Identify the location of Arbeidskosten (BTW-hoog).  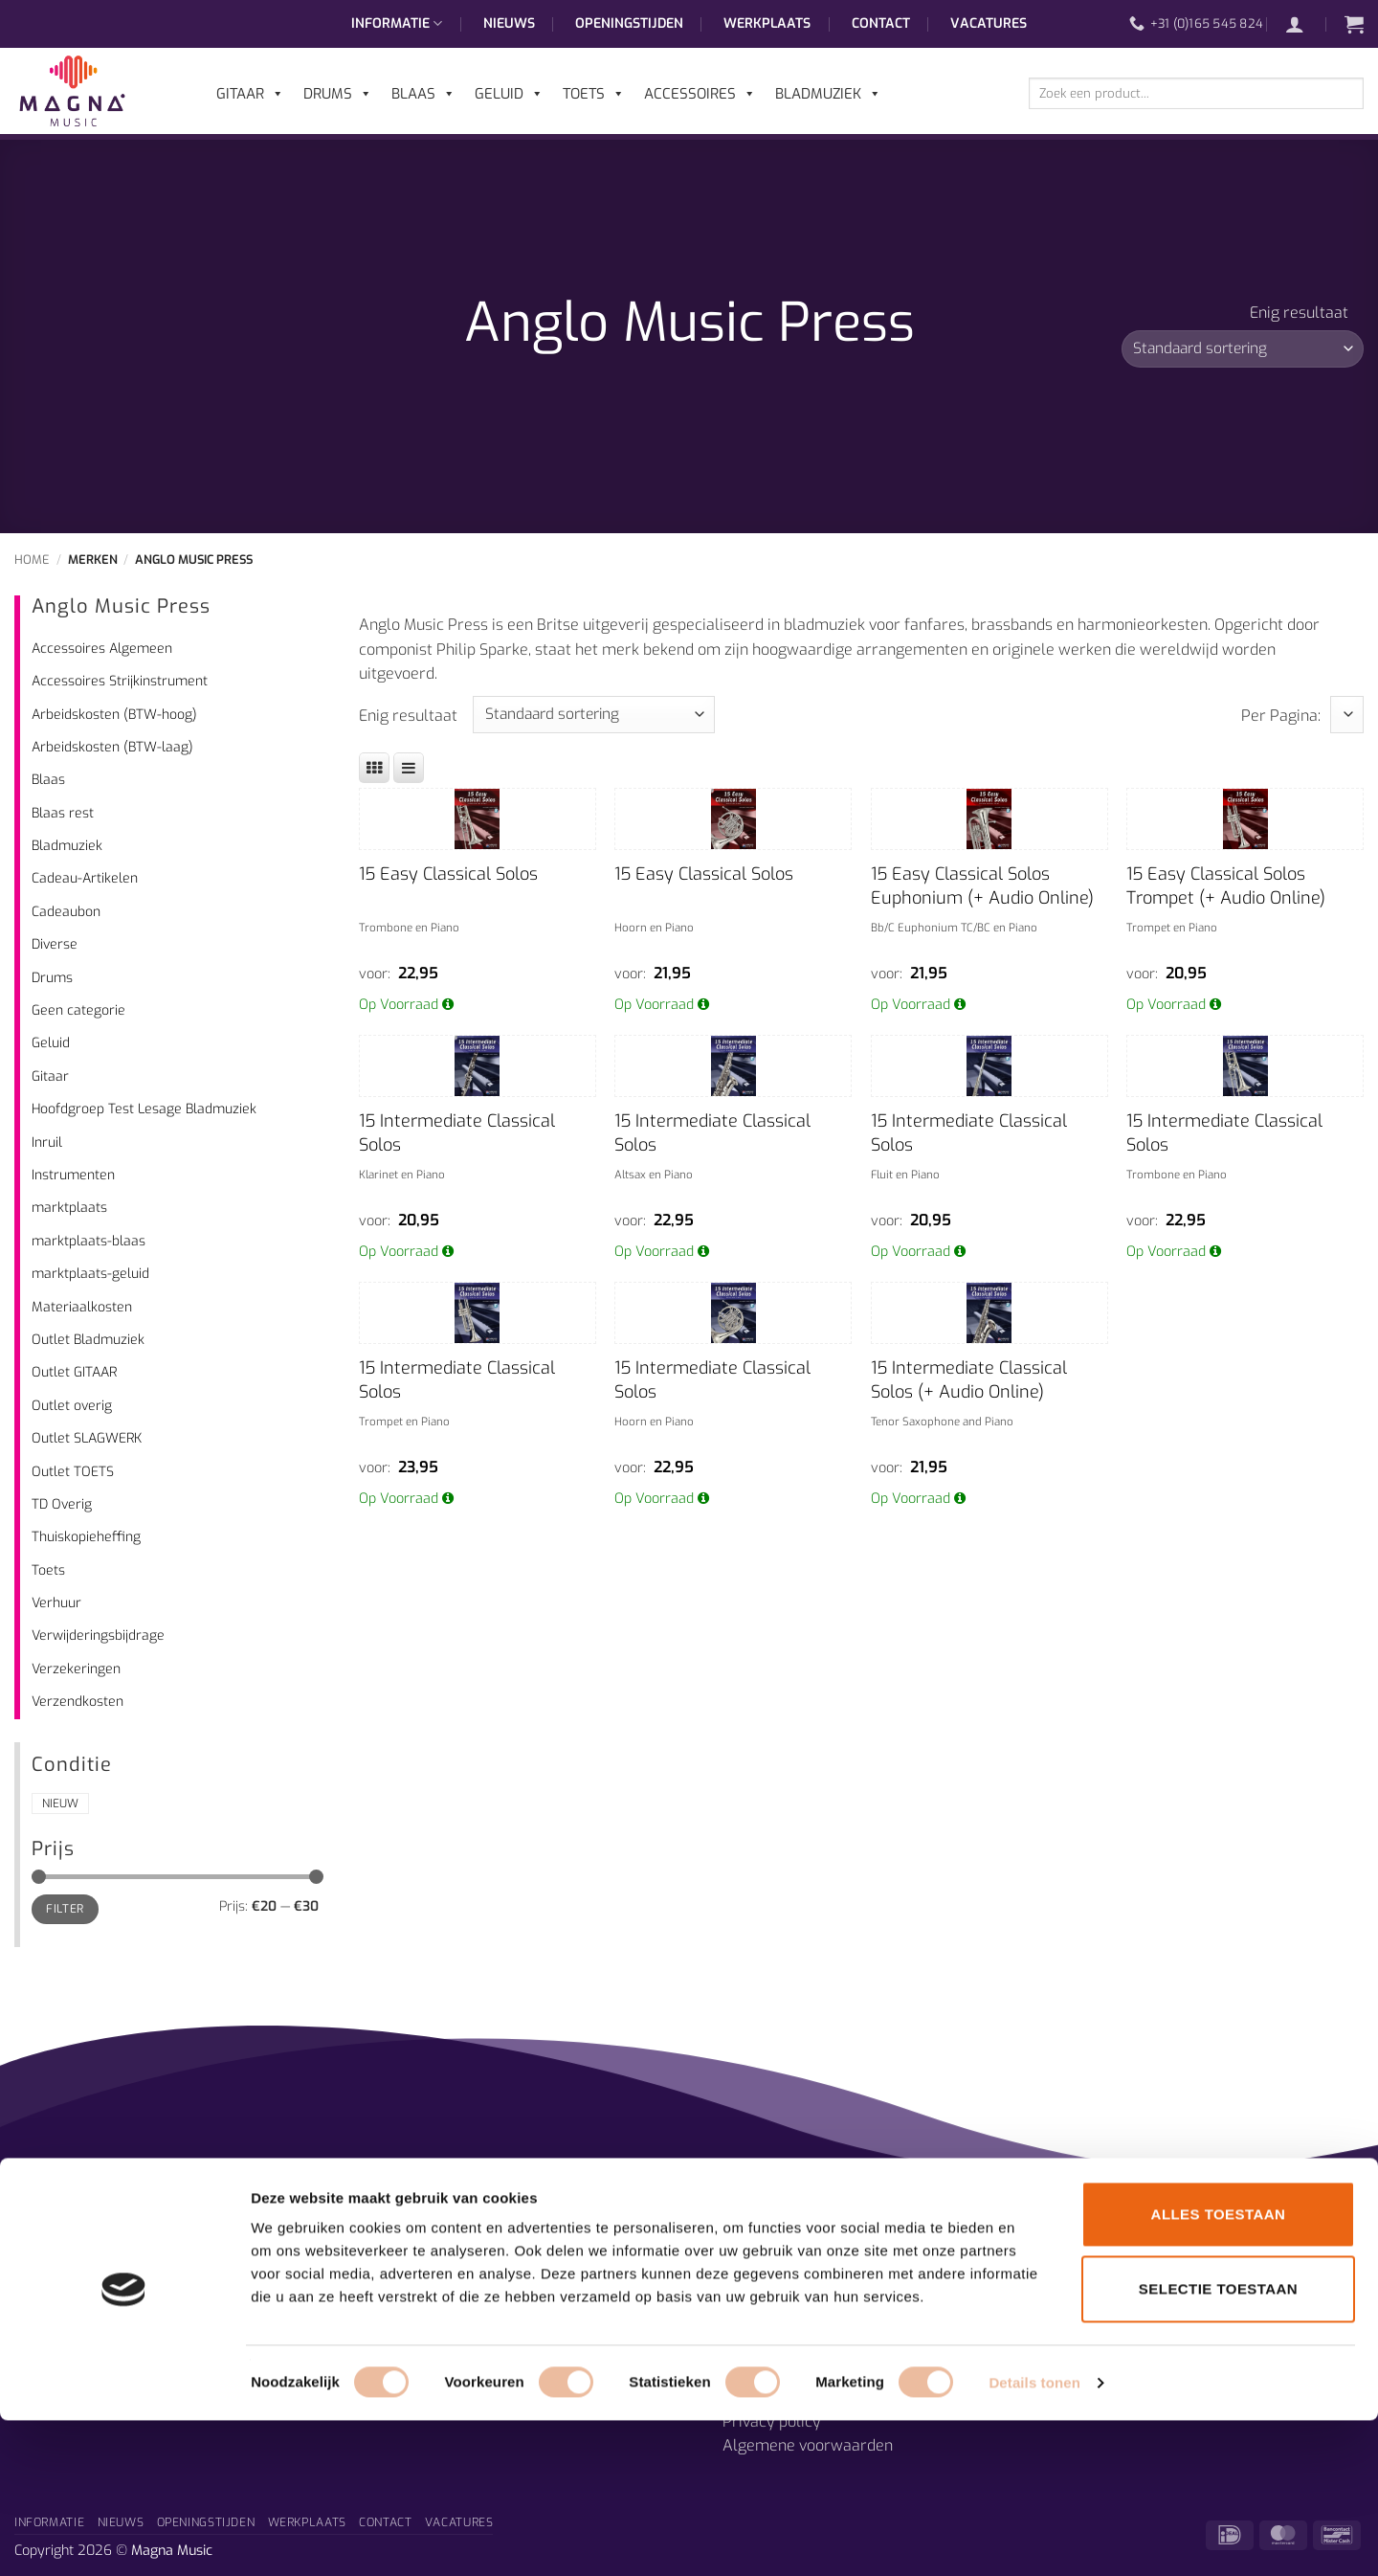
(114, 715).